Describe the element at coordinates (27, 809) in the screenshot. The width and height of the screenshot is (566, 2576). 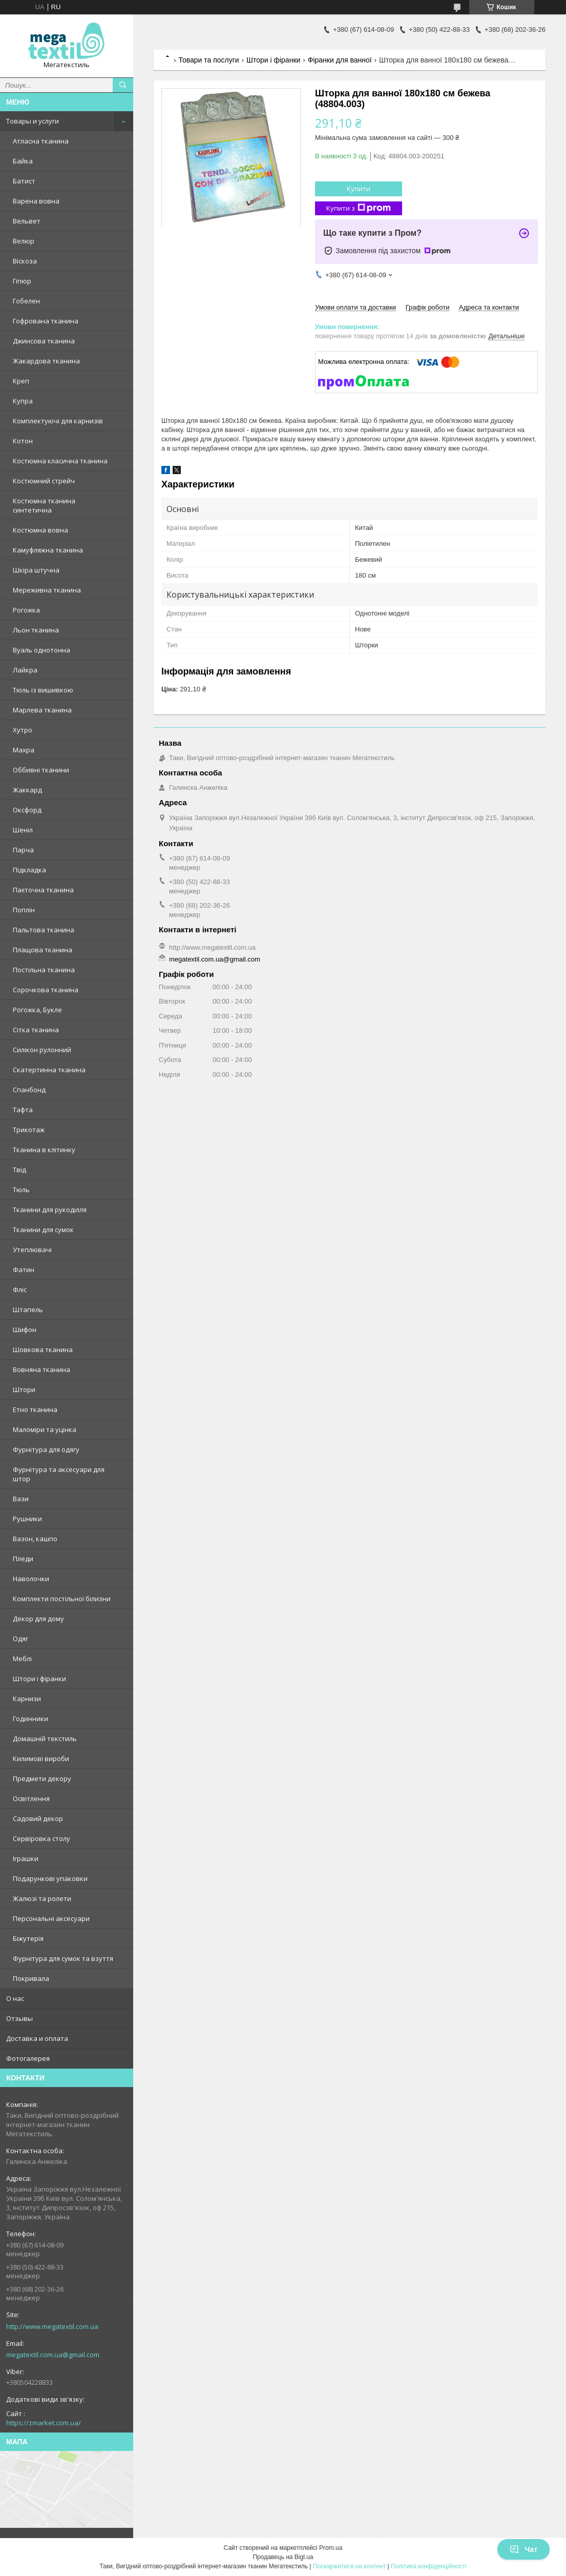
I see `Оксфорд` at that location.